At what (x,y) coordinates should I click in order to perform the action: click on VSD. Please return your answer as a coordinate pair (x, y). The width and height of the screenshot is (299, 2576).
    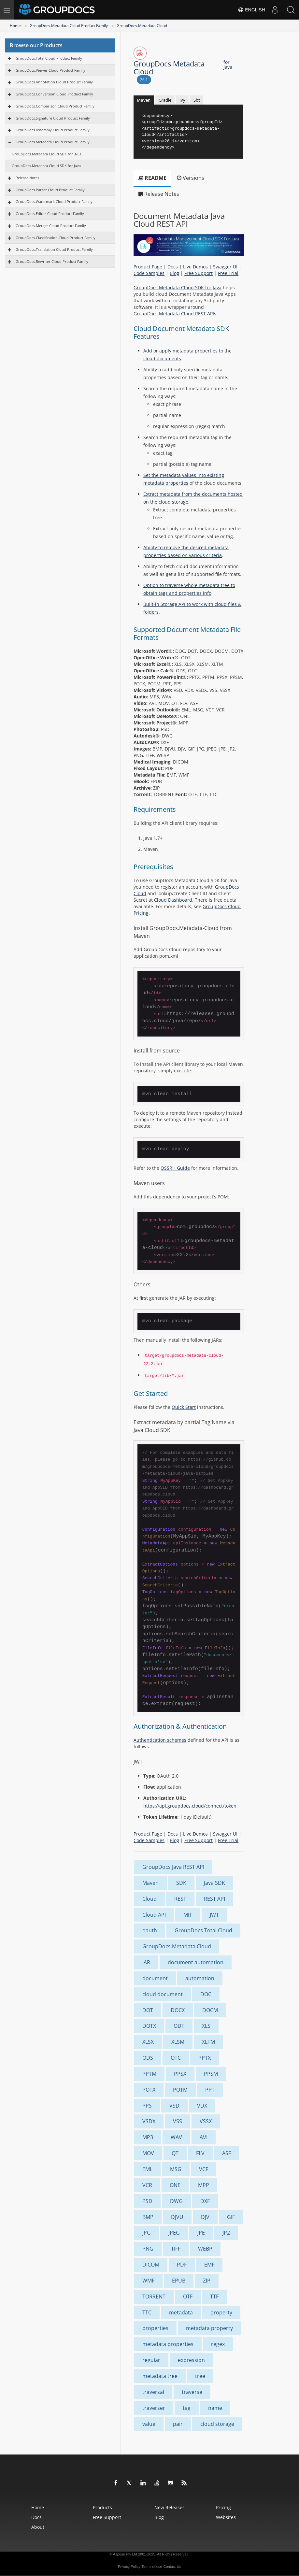
    Looking at the image, I should click on (174, 2105).